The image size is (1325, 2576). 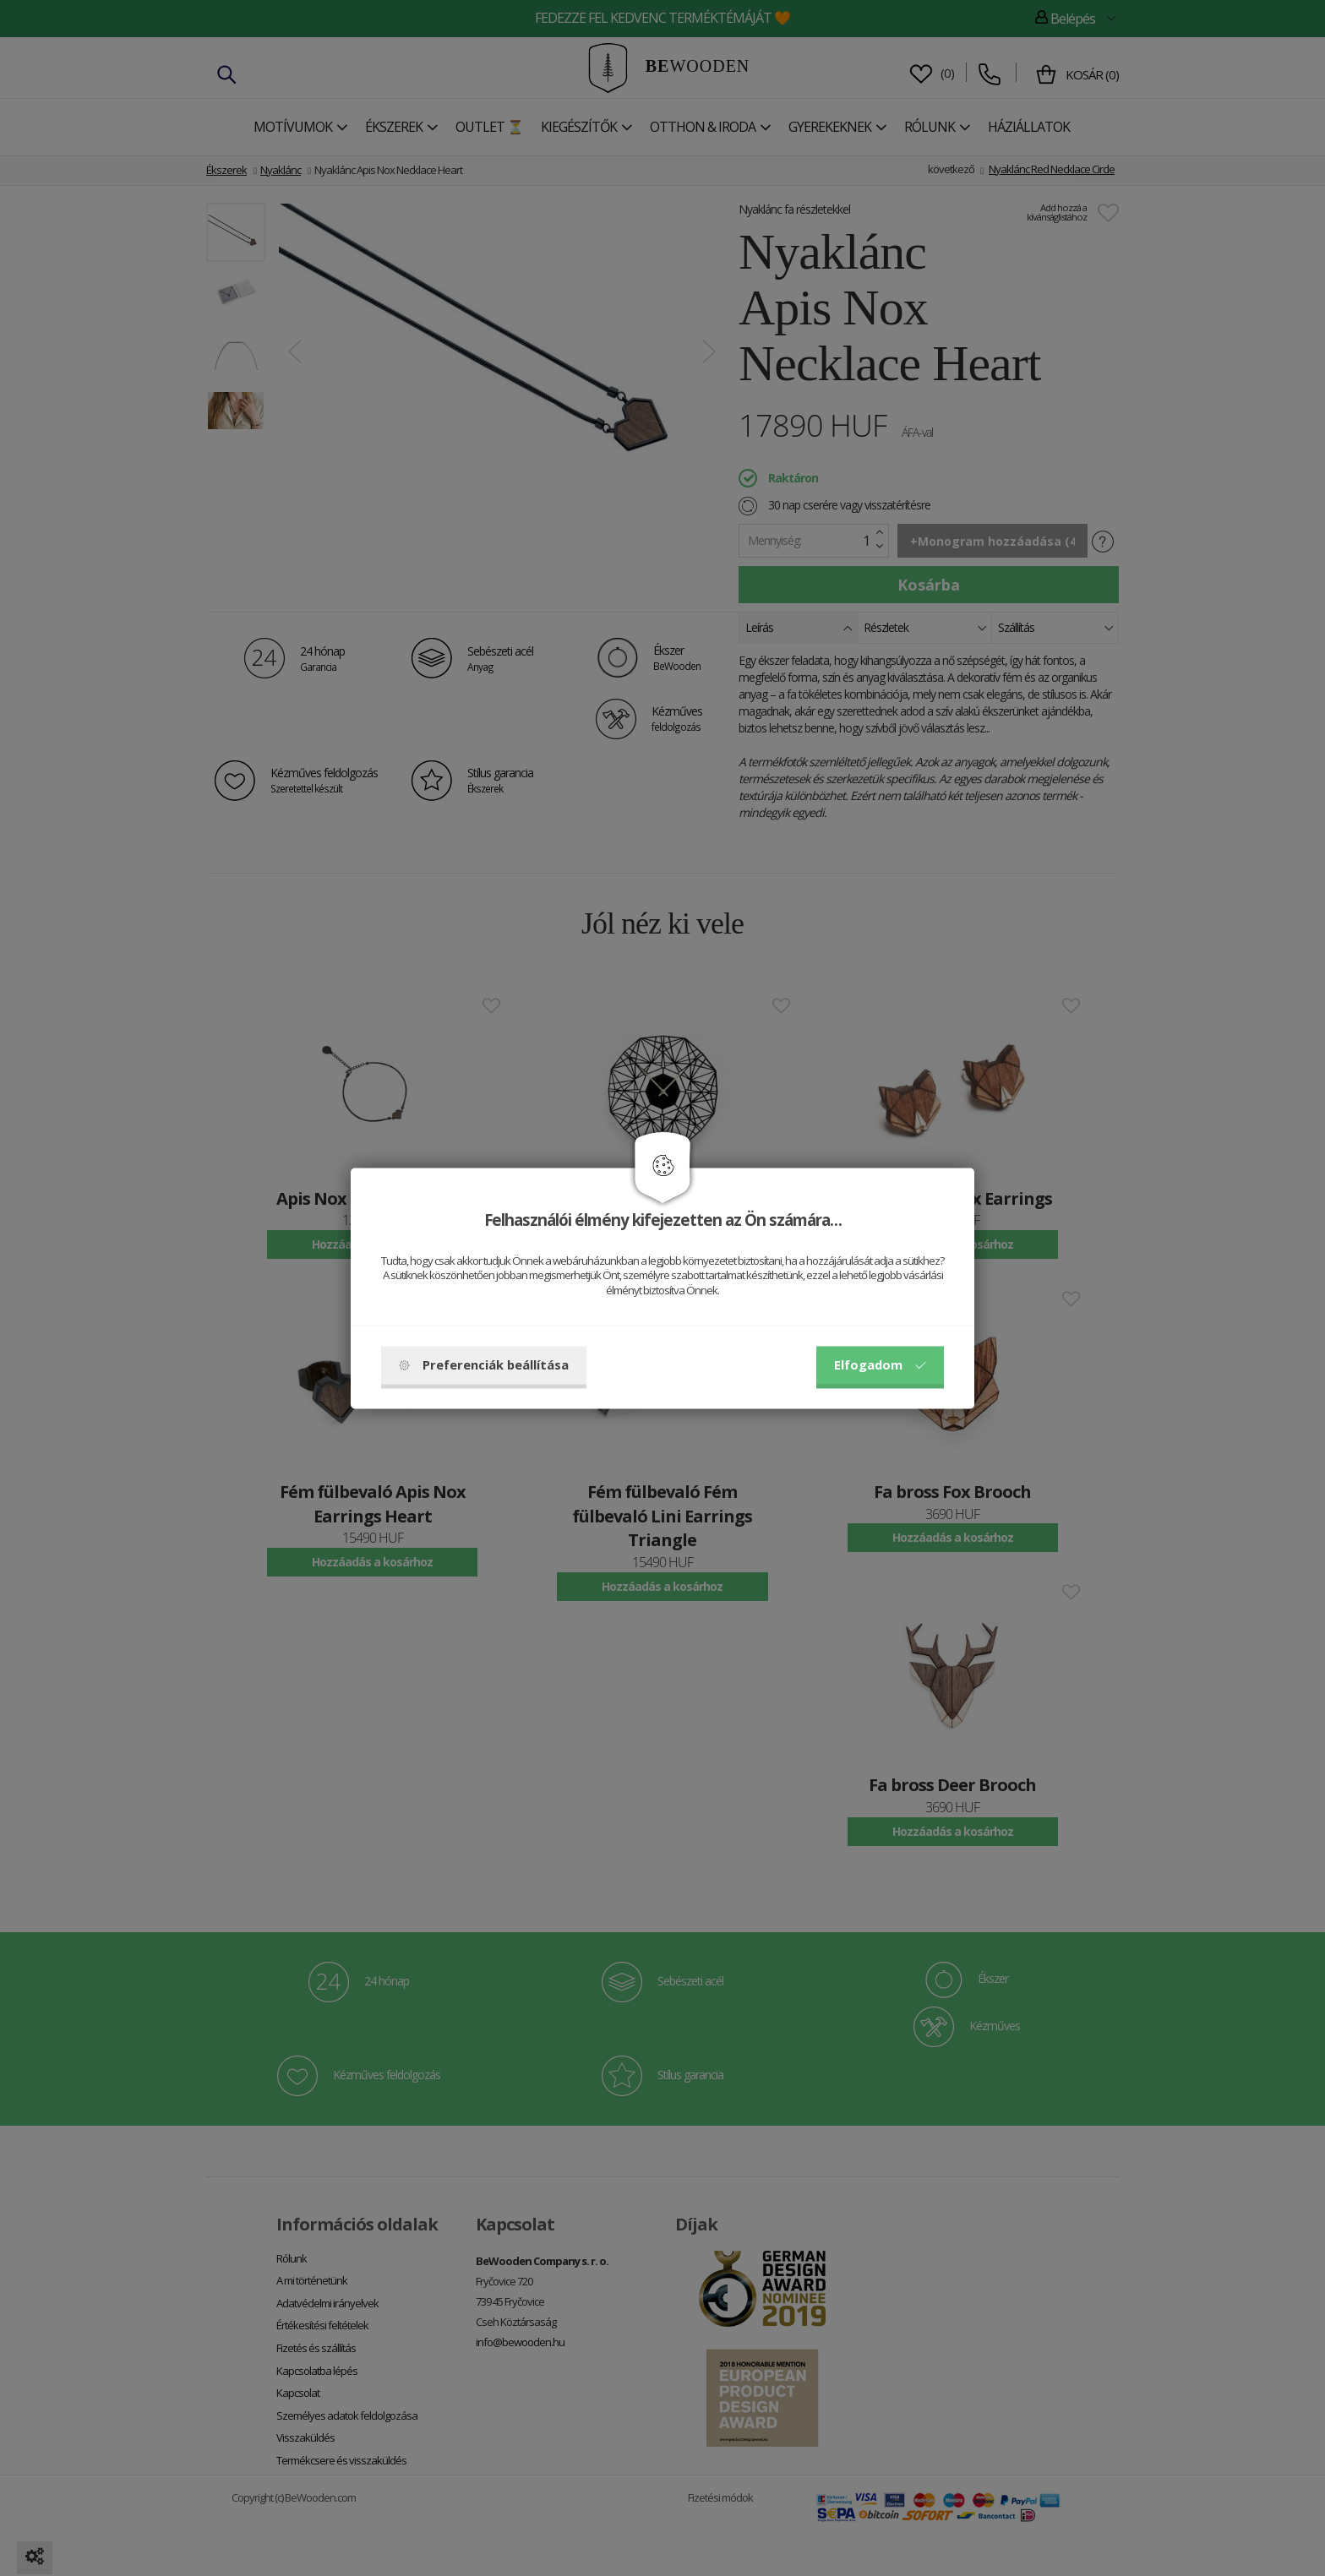 What do you see at coordinates (880, 1364) in the screenshot?
I see `Elfogadom` at bounding box center [880, 1364].